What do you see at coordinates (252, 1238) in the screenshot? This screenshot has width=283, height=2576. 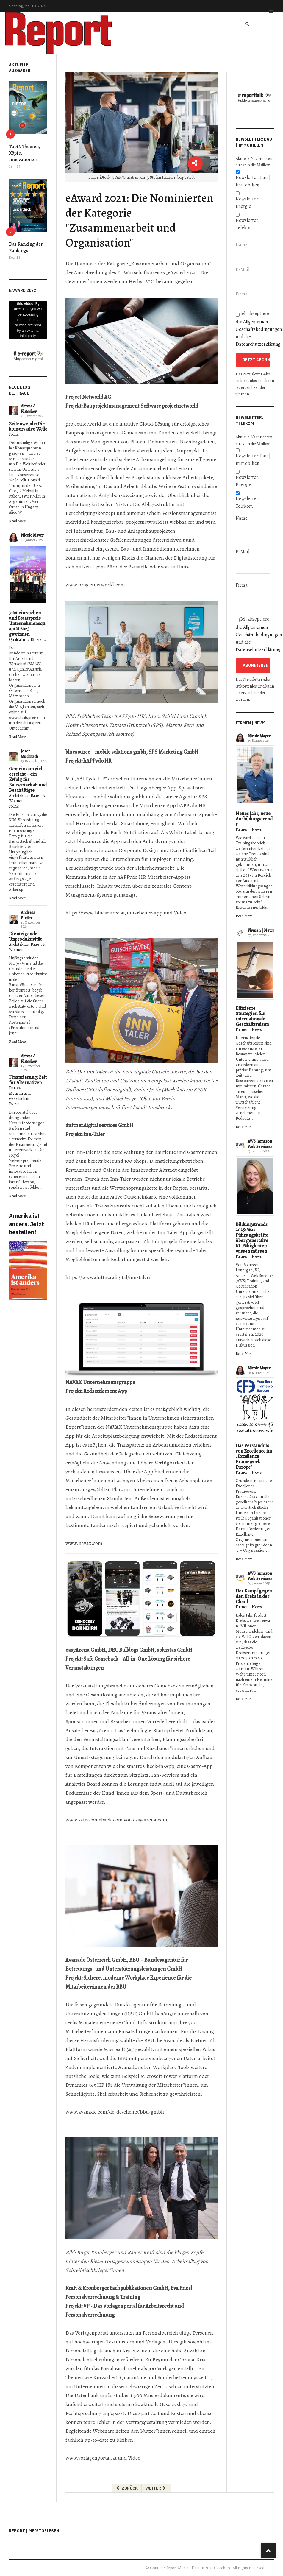 I see `Bildungstrends 2025: Was Führungskräfte über generative KI-Fähigkeiten wissen müssen` at bounding box center [252, 1238].